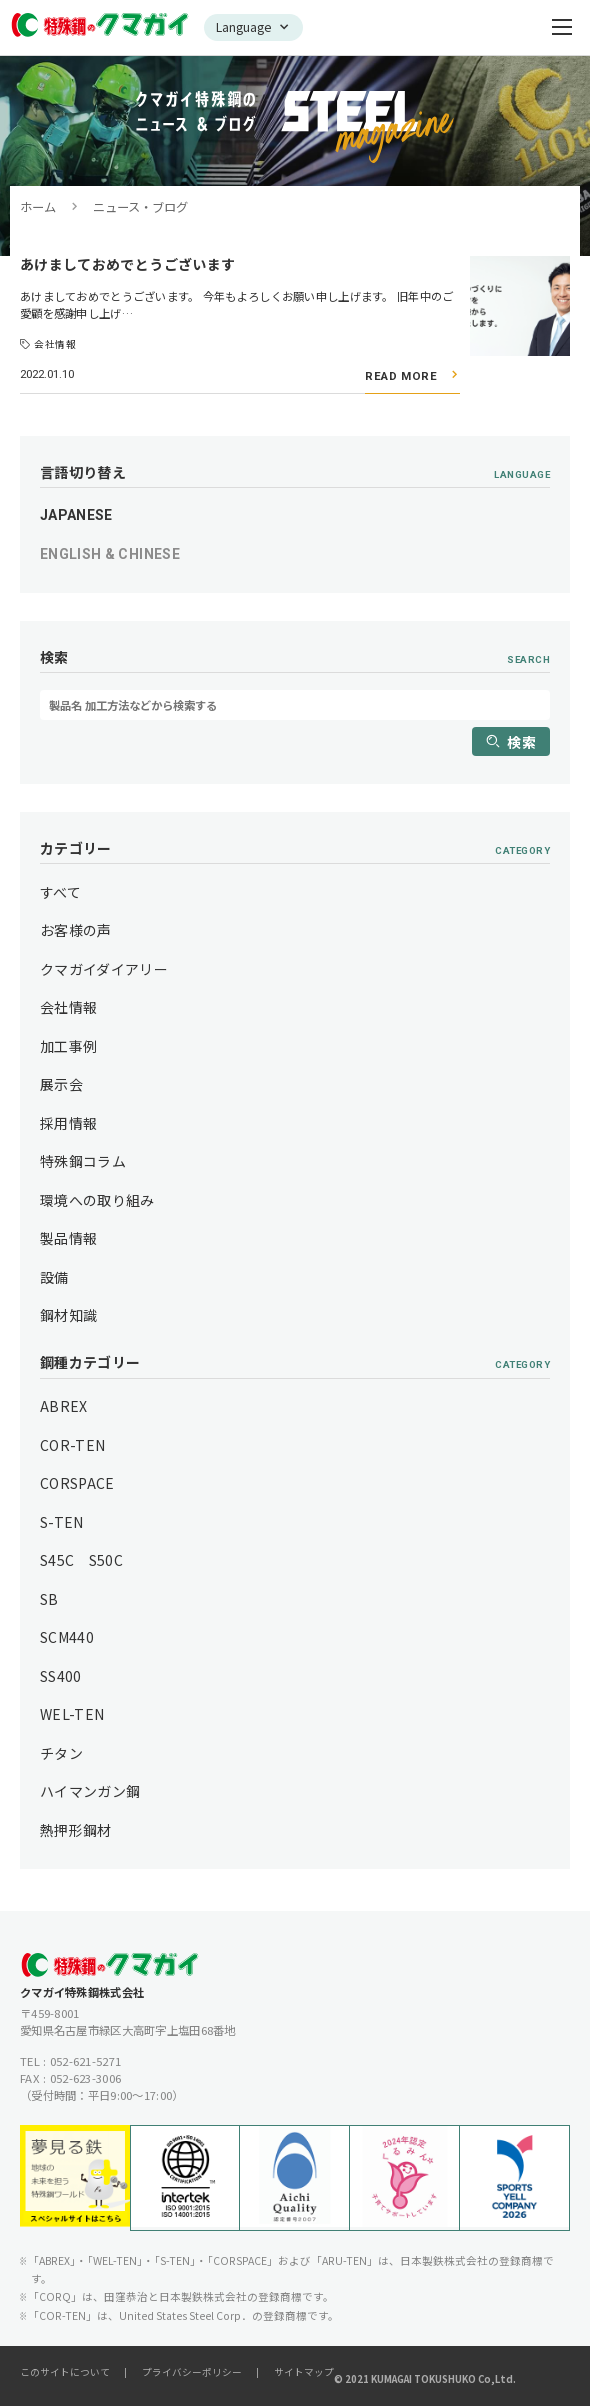  What do you see at coordinates (62, 1522) in the screenshot?
I see `S-TEN` at bounding box center [62, 1522].